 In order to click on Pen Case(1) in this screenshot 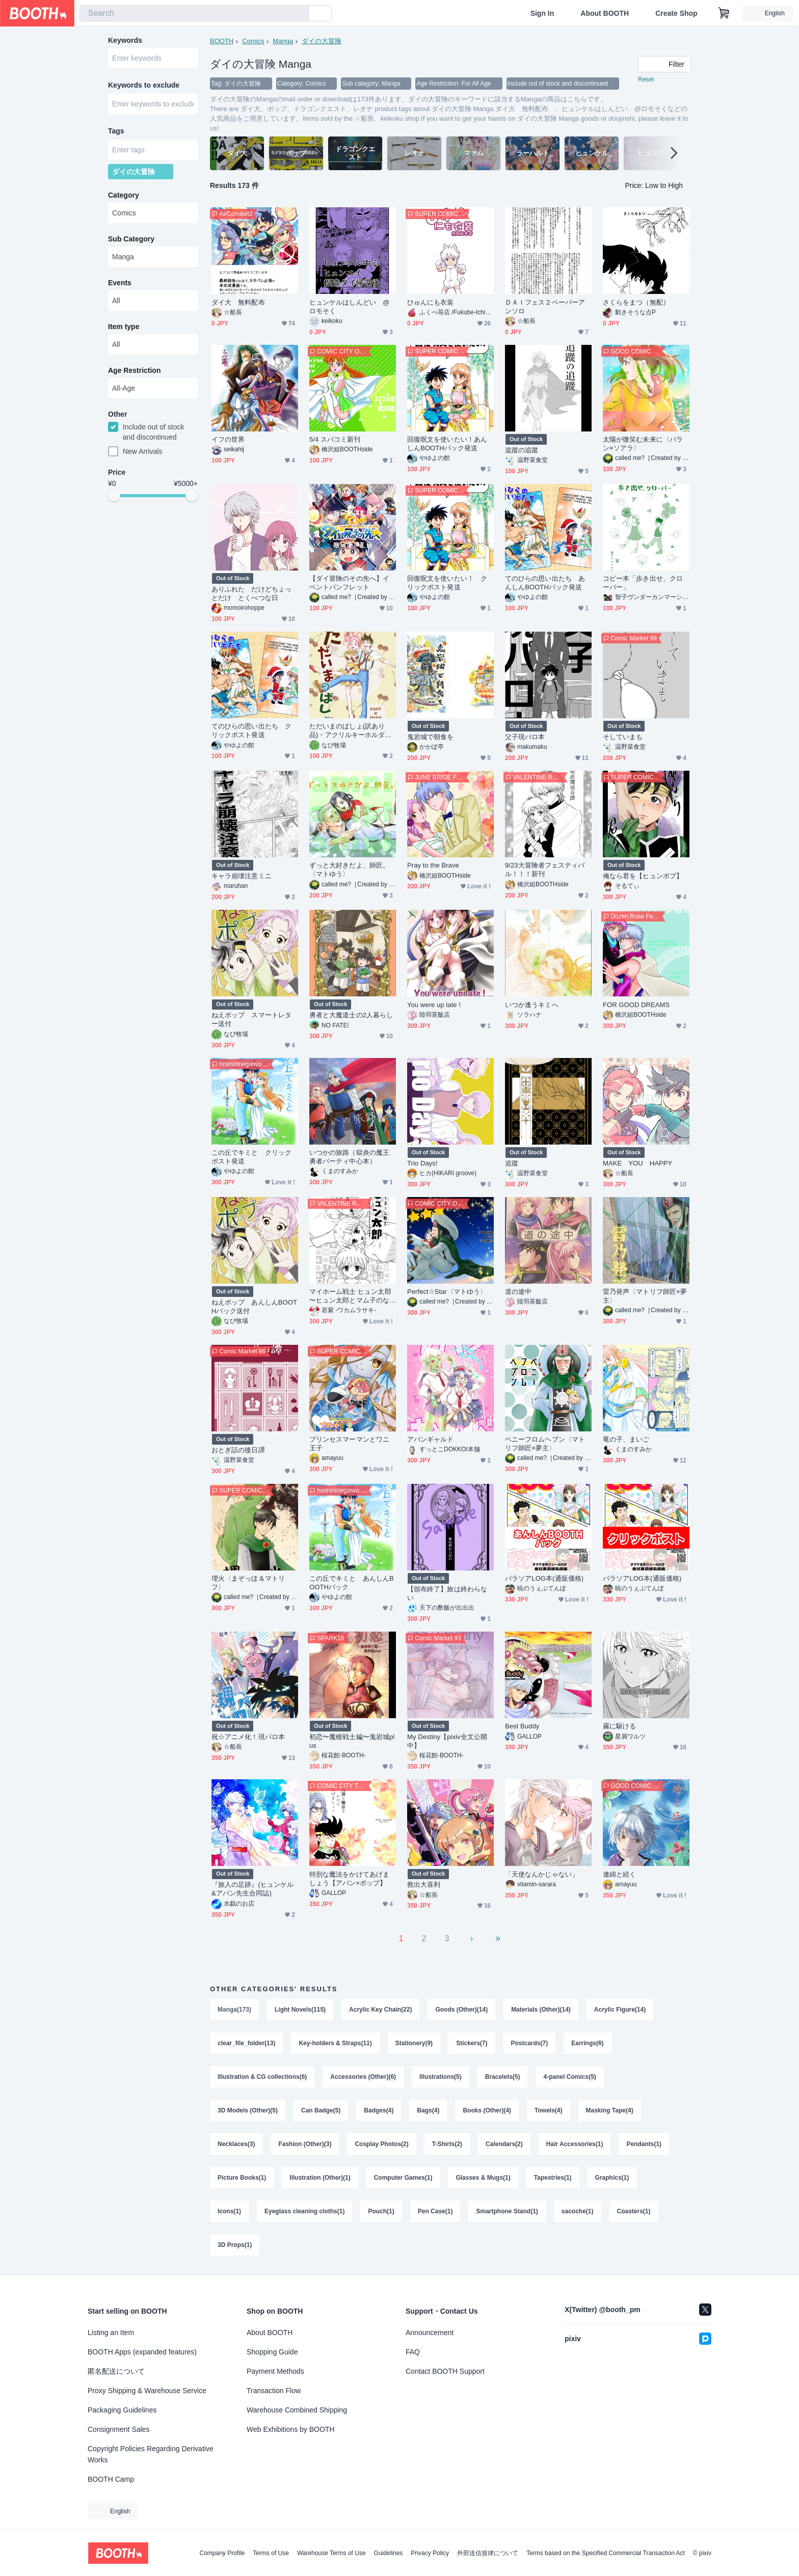, I will do `click(435, 2211)`.